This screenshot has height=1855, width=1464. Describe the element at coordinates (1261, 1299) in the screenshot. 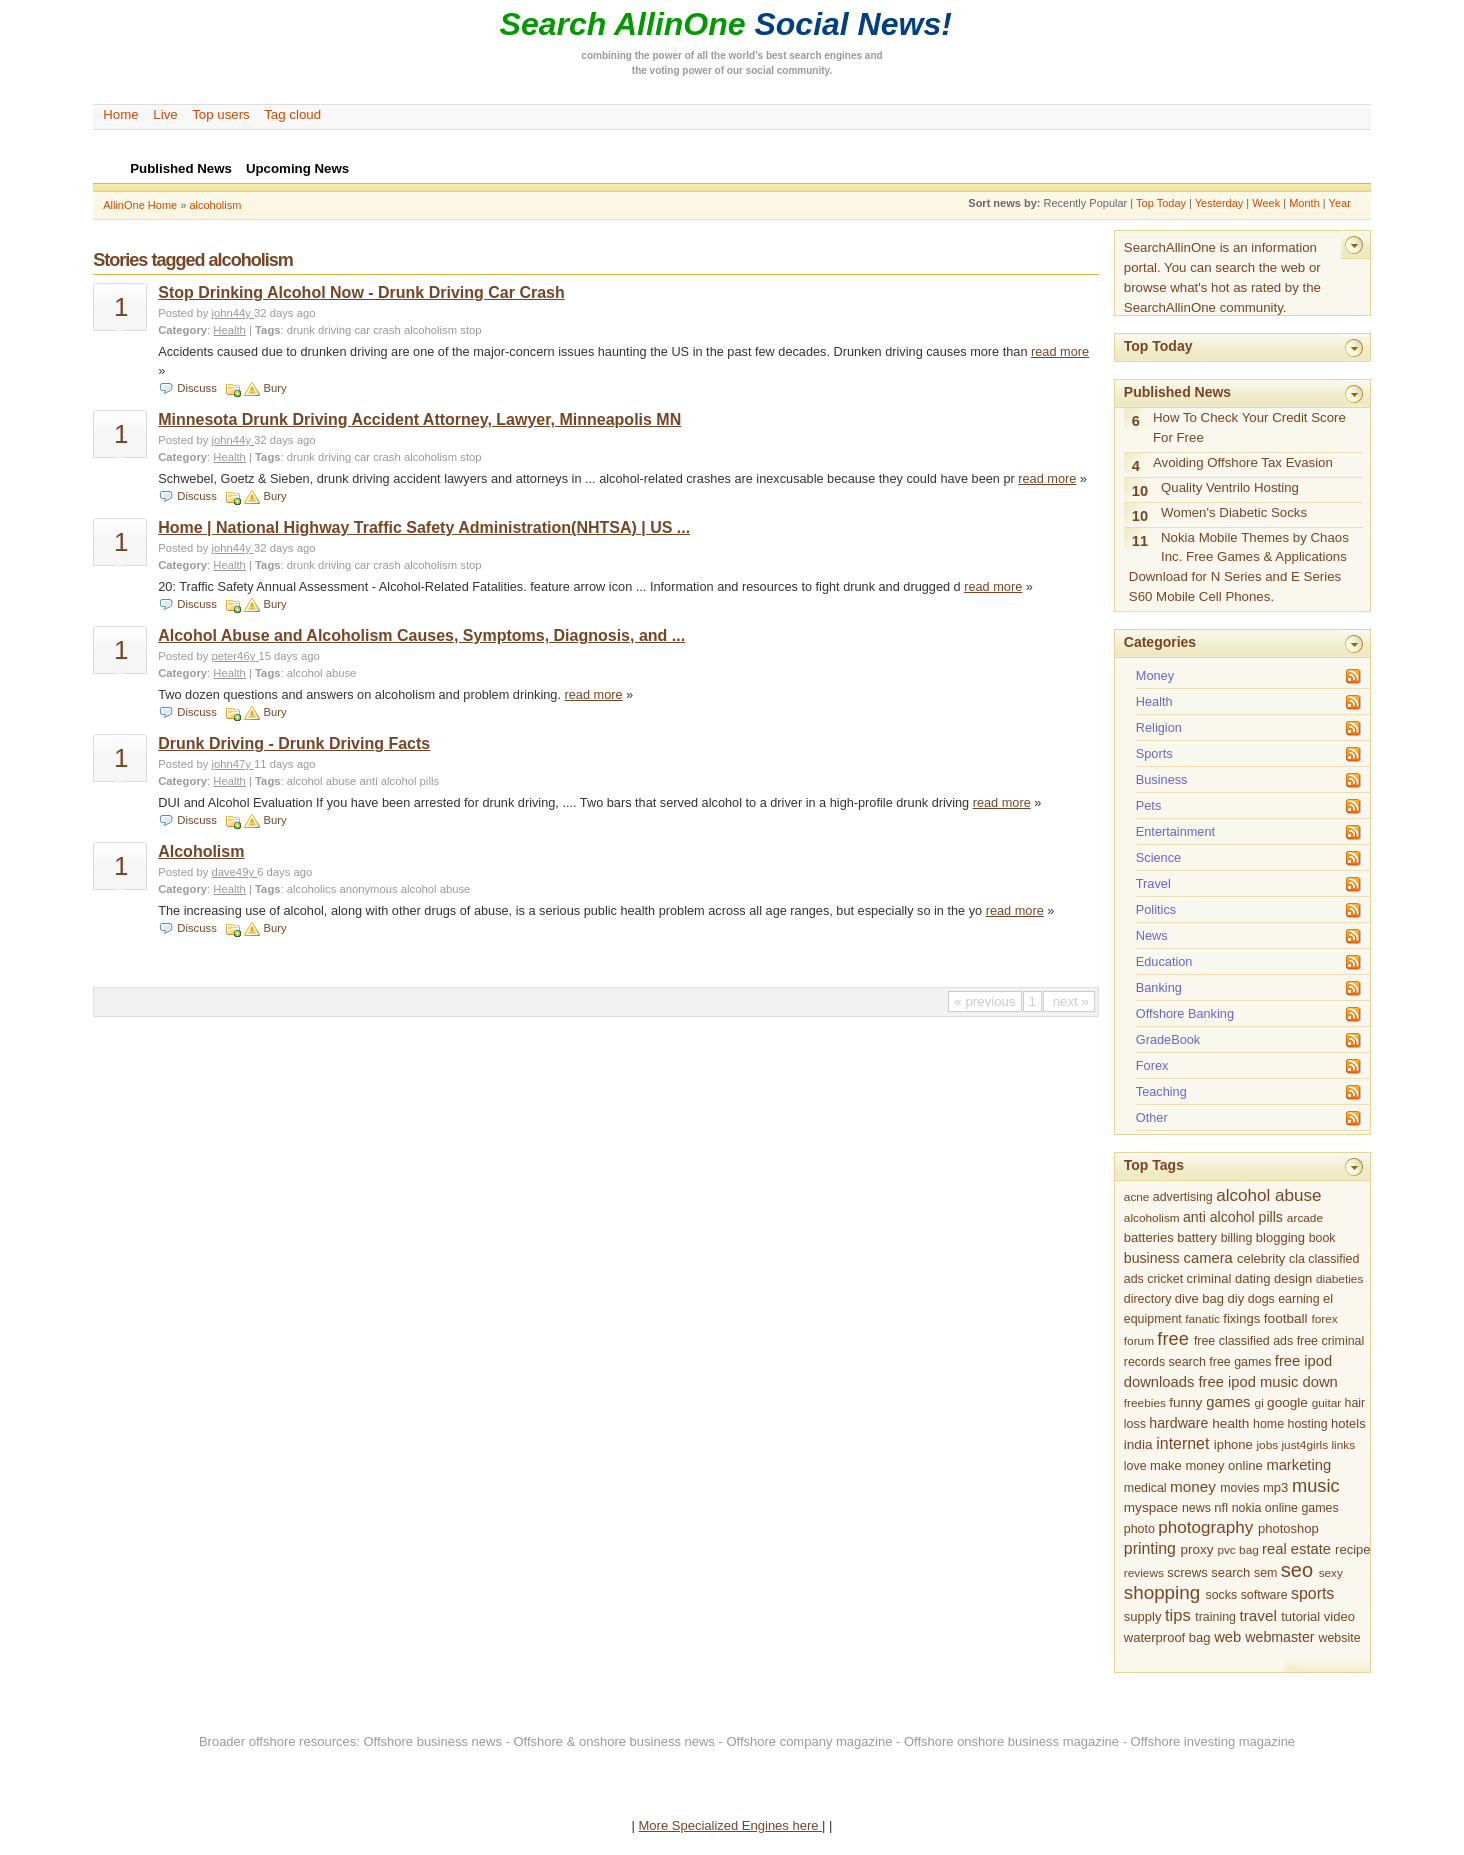

I see `dogs` at that location.